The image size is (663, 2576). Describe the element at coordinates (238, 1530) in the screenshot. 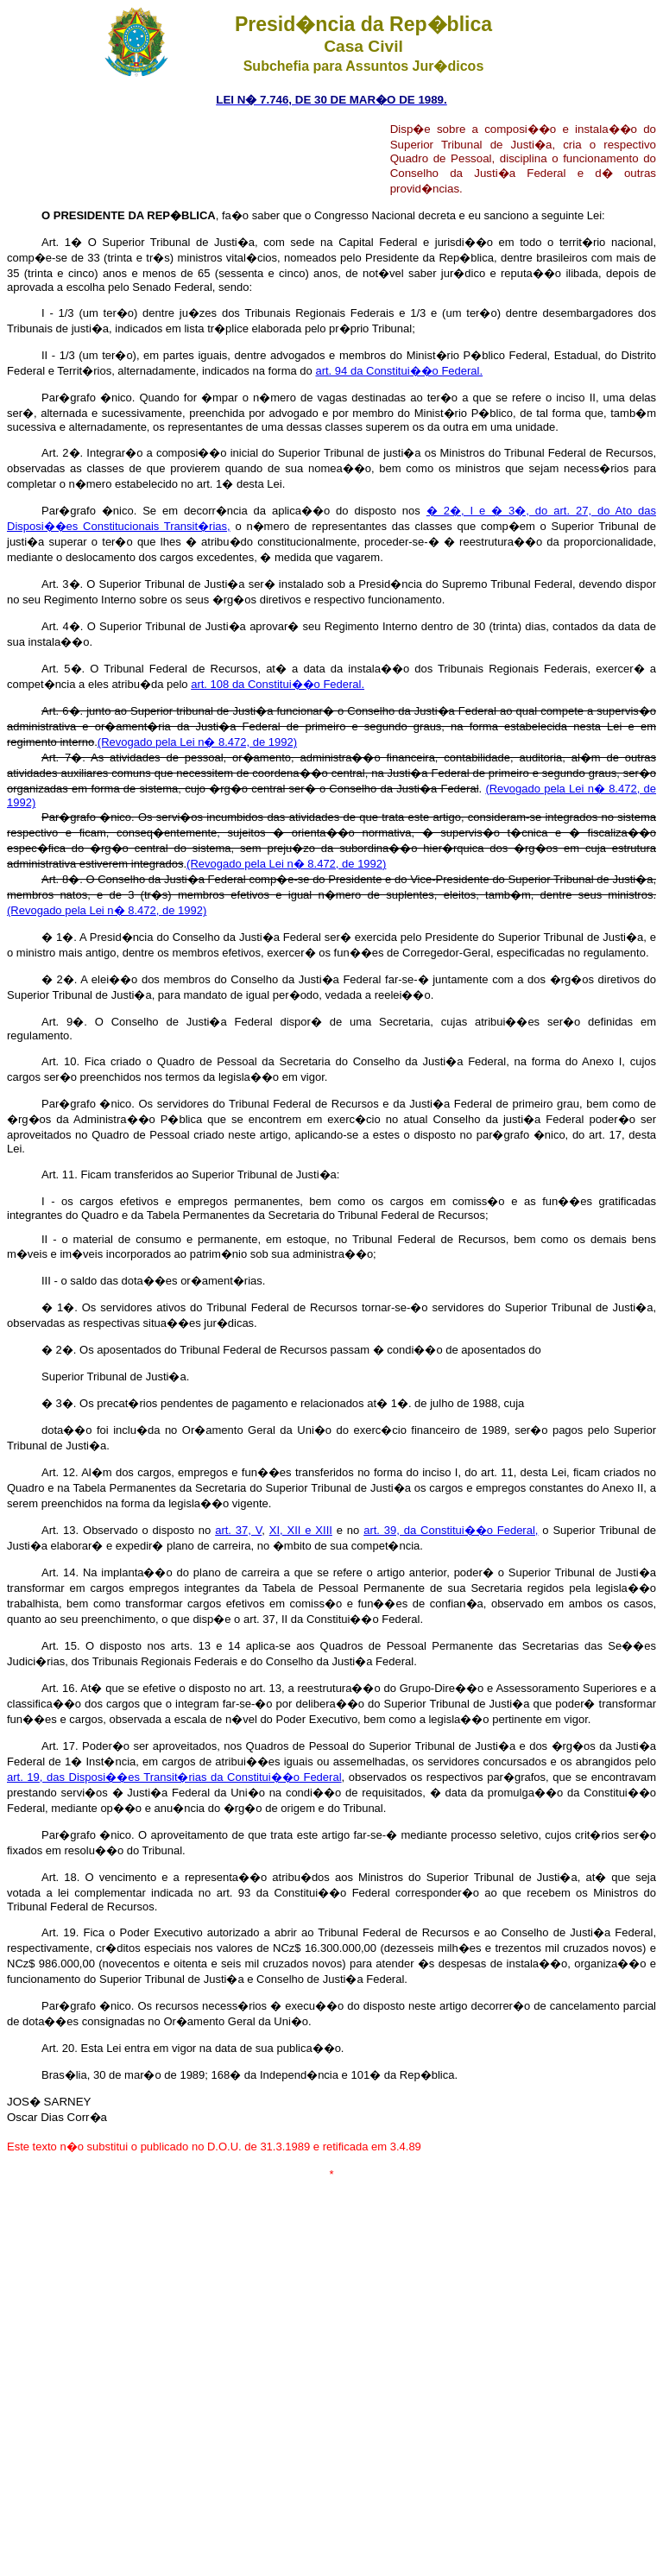

I see `art. 37, V` at that location.